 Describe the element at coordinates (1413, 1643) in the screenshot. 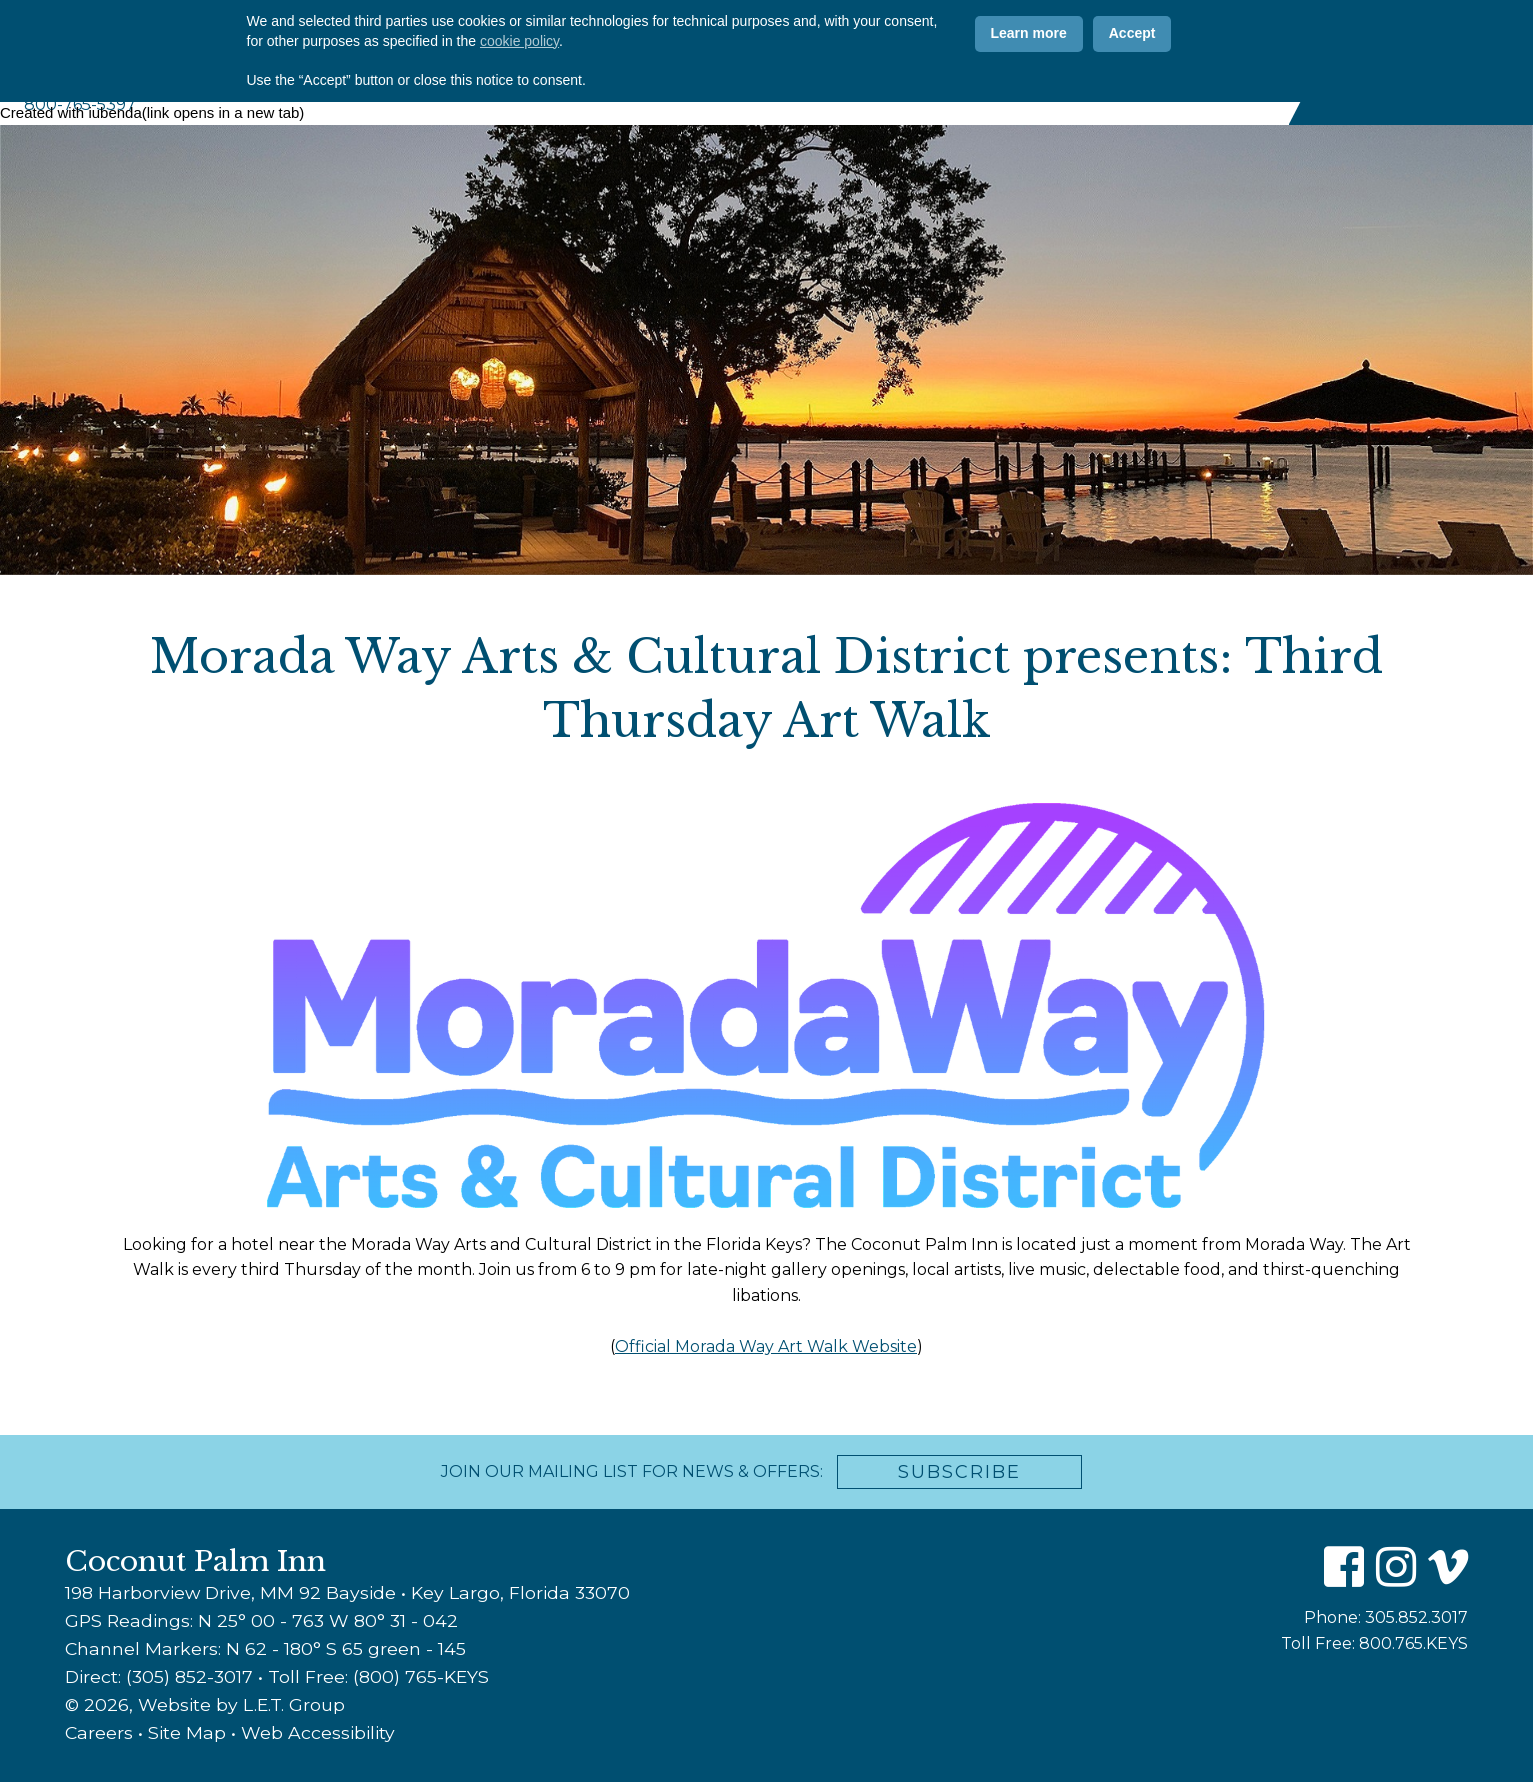

I see `800.765.KEYS [Toll Free: 8 0 0 7 6 5 K E Y S]` at that location.